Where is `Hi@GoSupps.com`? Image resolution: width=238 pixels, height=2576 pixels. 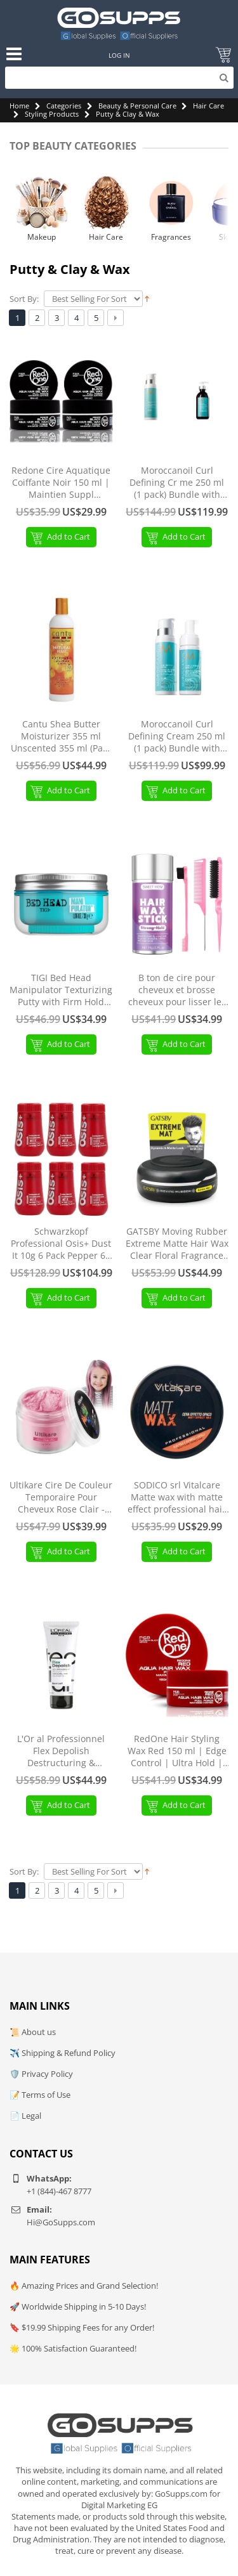 Hi@GoSupps.com is located at coordinates (61, 2222).